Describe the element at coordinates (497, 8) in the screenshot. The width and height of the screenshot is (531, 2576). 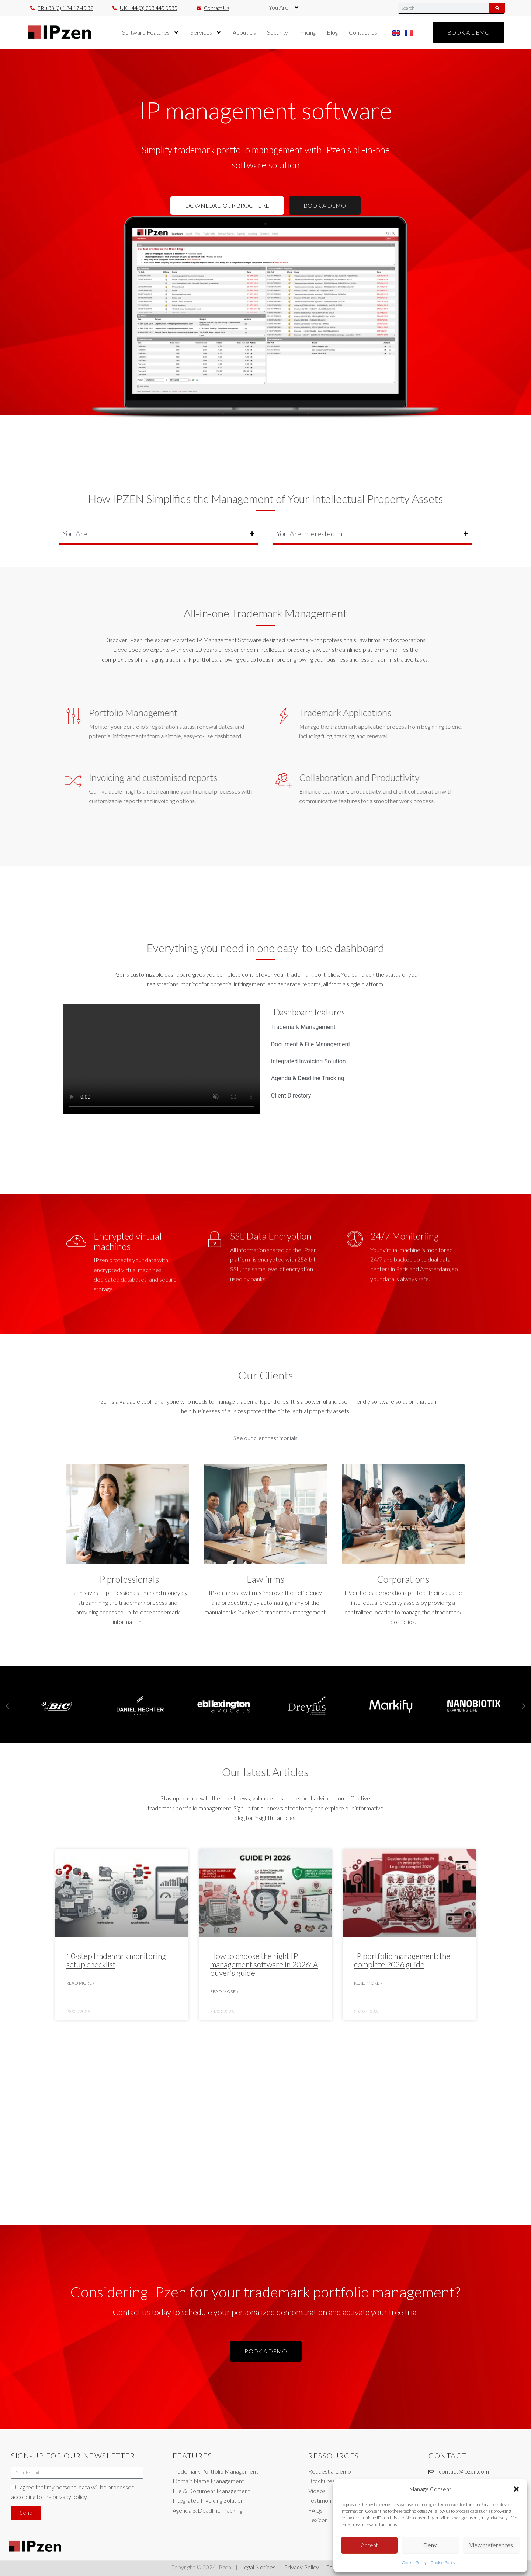
I see `[Search]` at that location.